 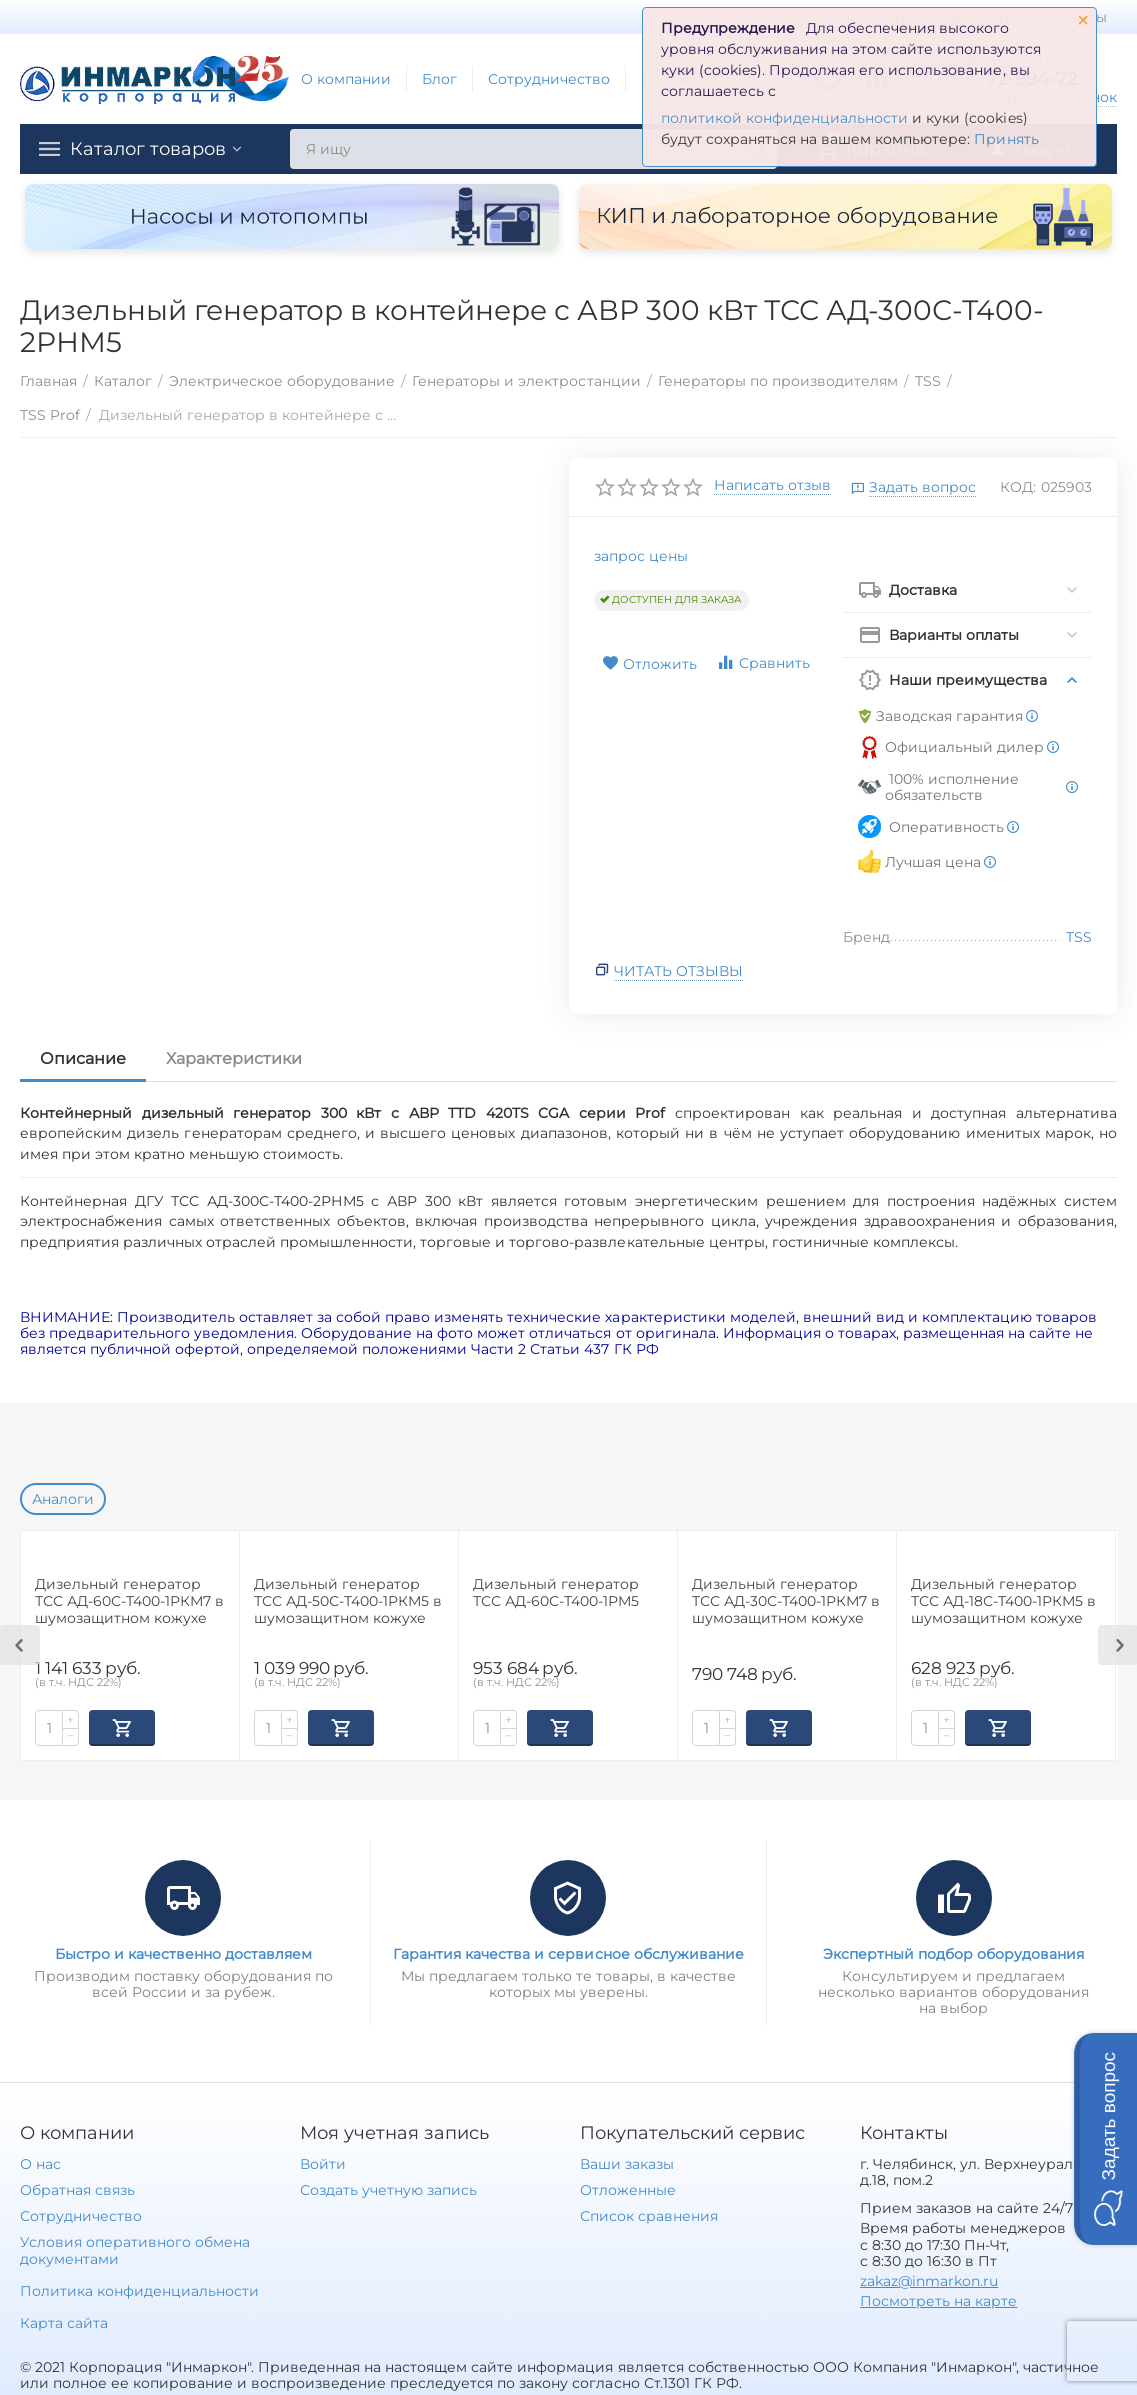 What do you see at coordinates (83, 1058) in the screenshot?
I see `Описание` at bounding box center [83, 1058].